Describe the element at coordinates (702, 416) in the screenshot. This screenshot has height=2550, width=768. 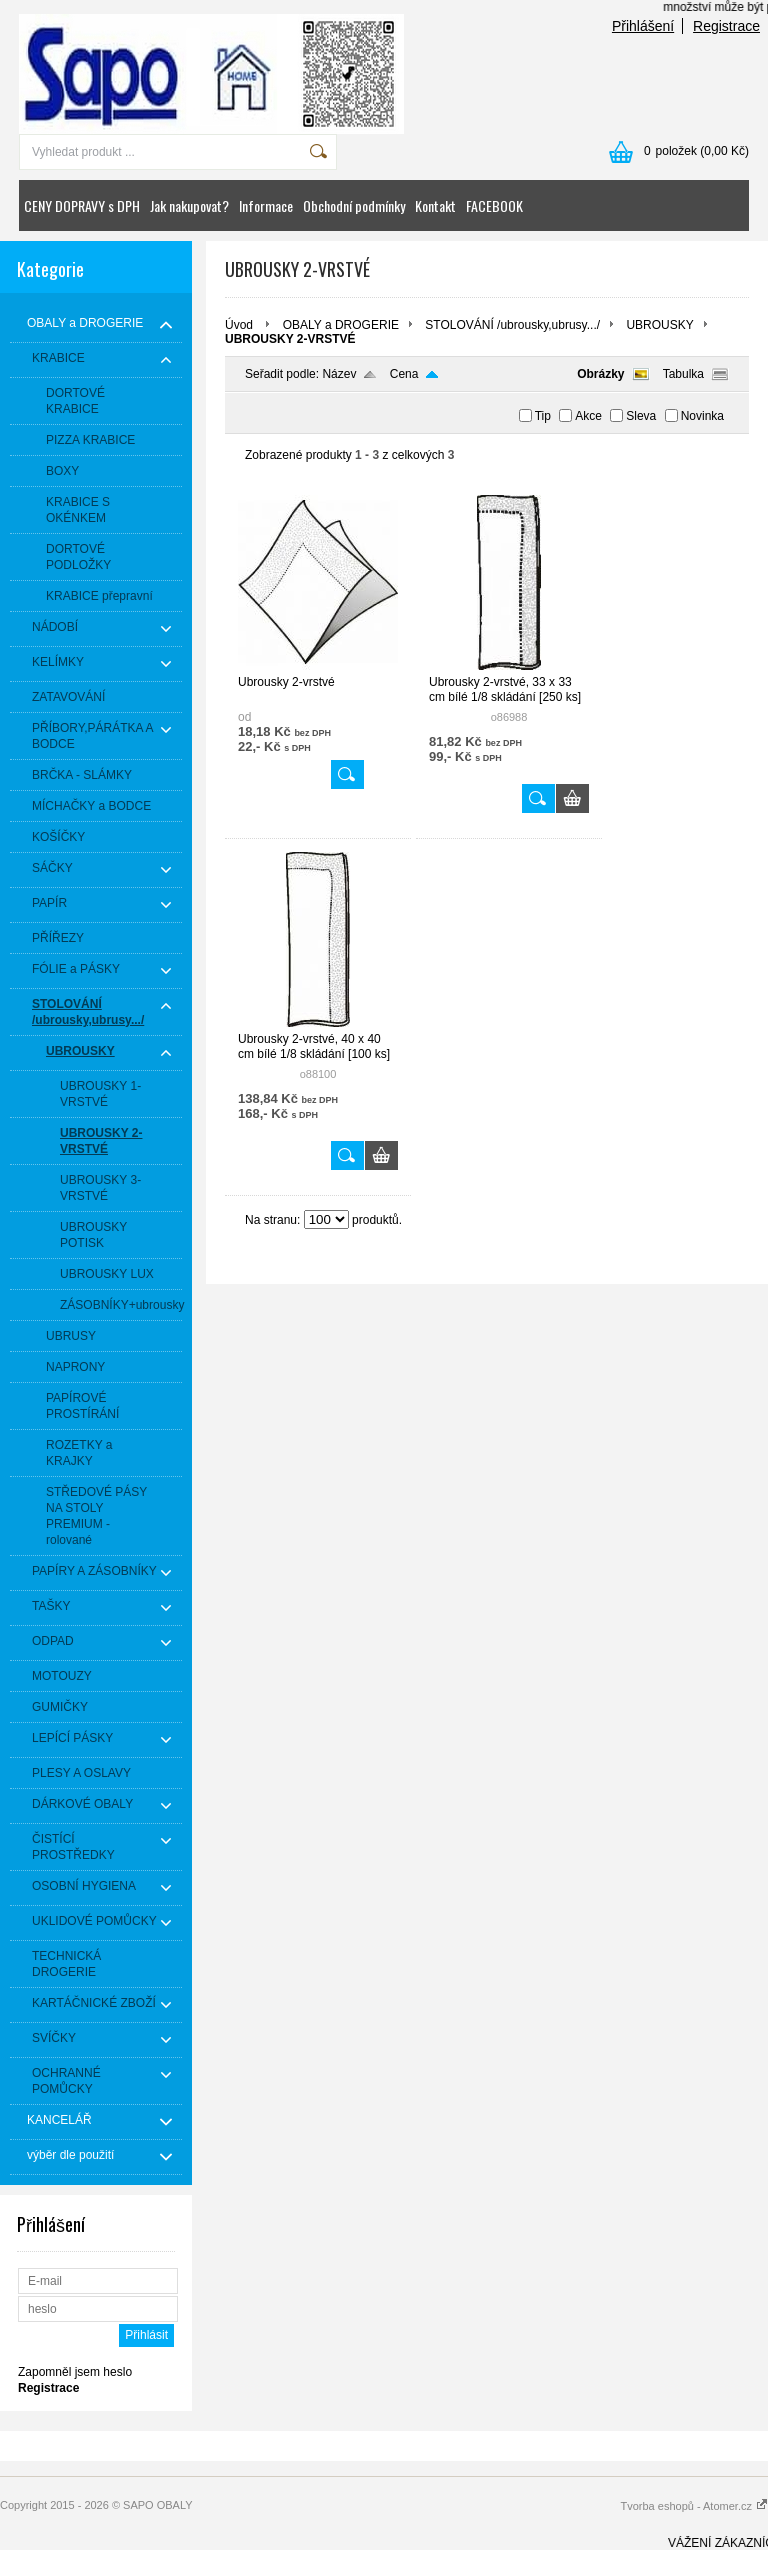
I see `Novinka` at that location.